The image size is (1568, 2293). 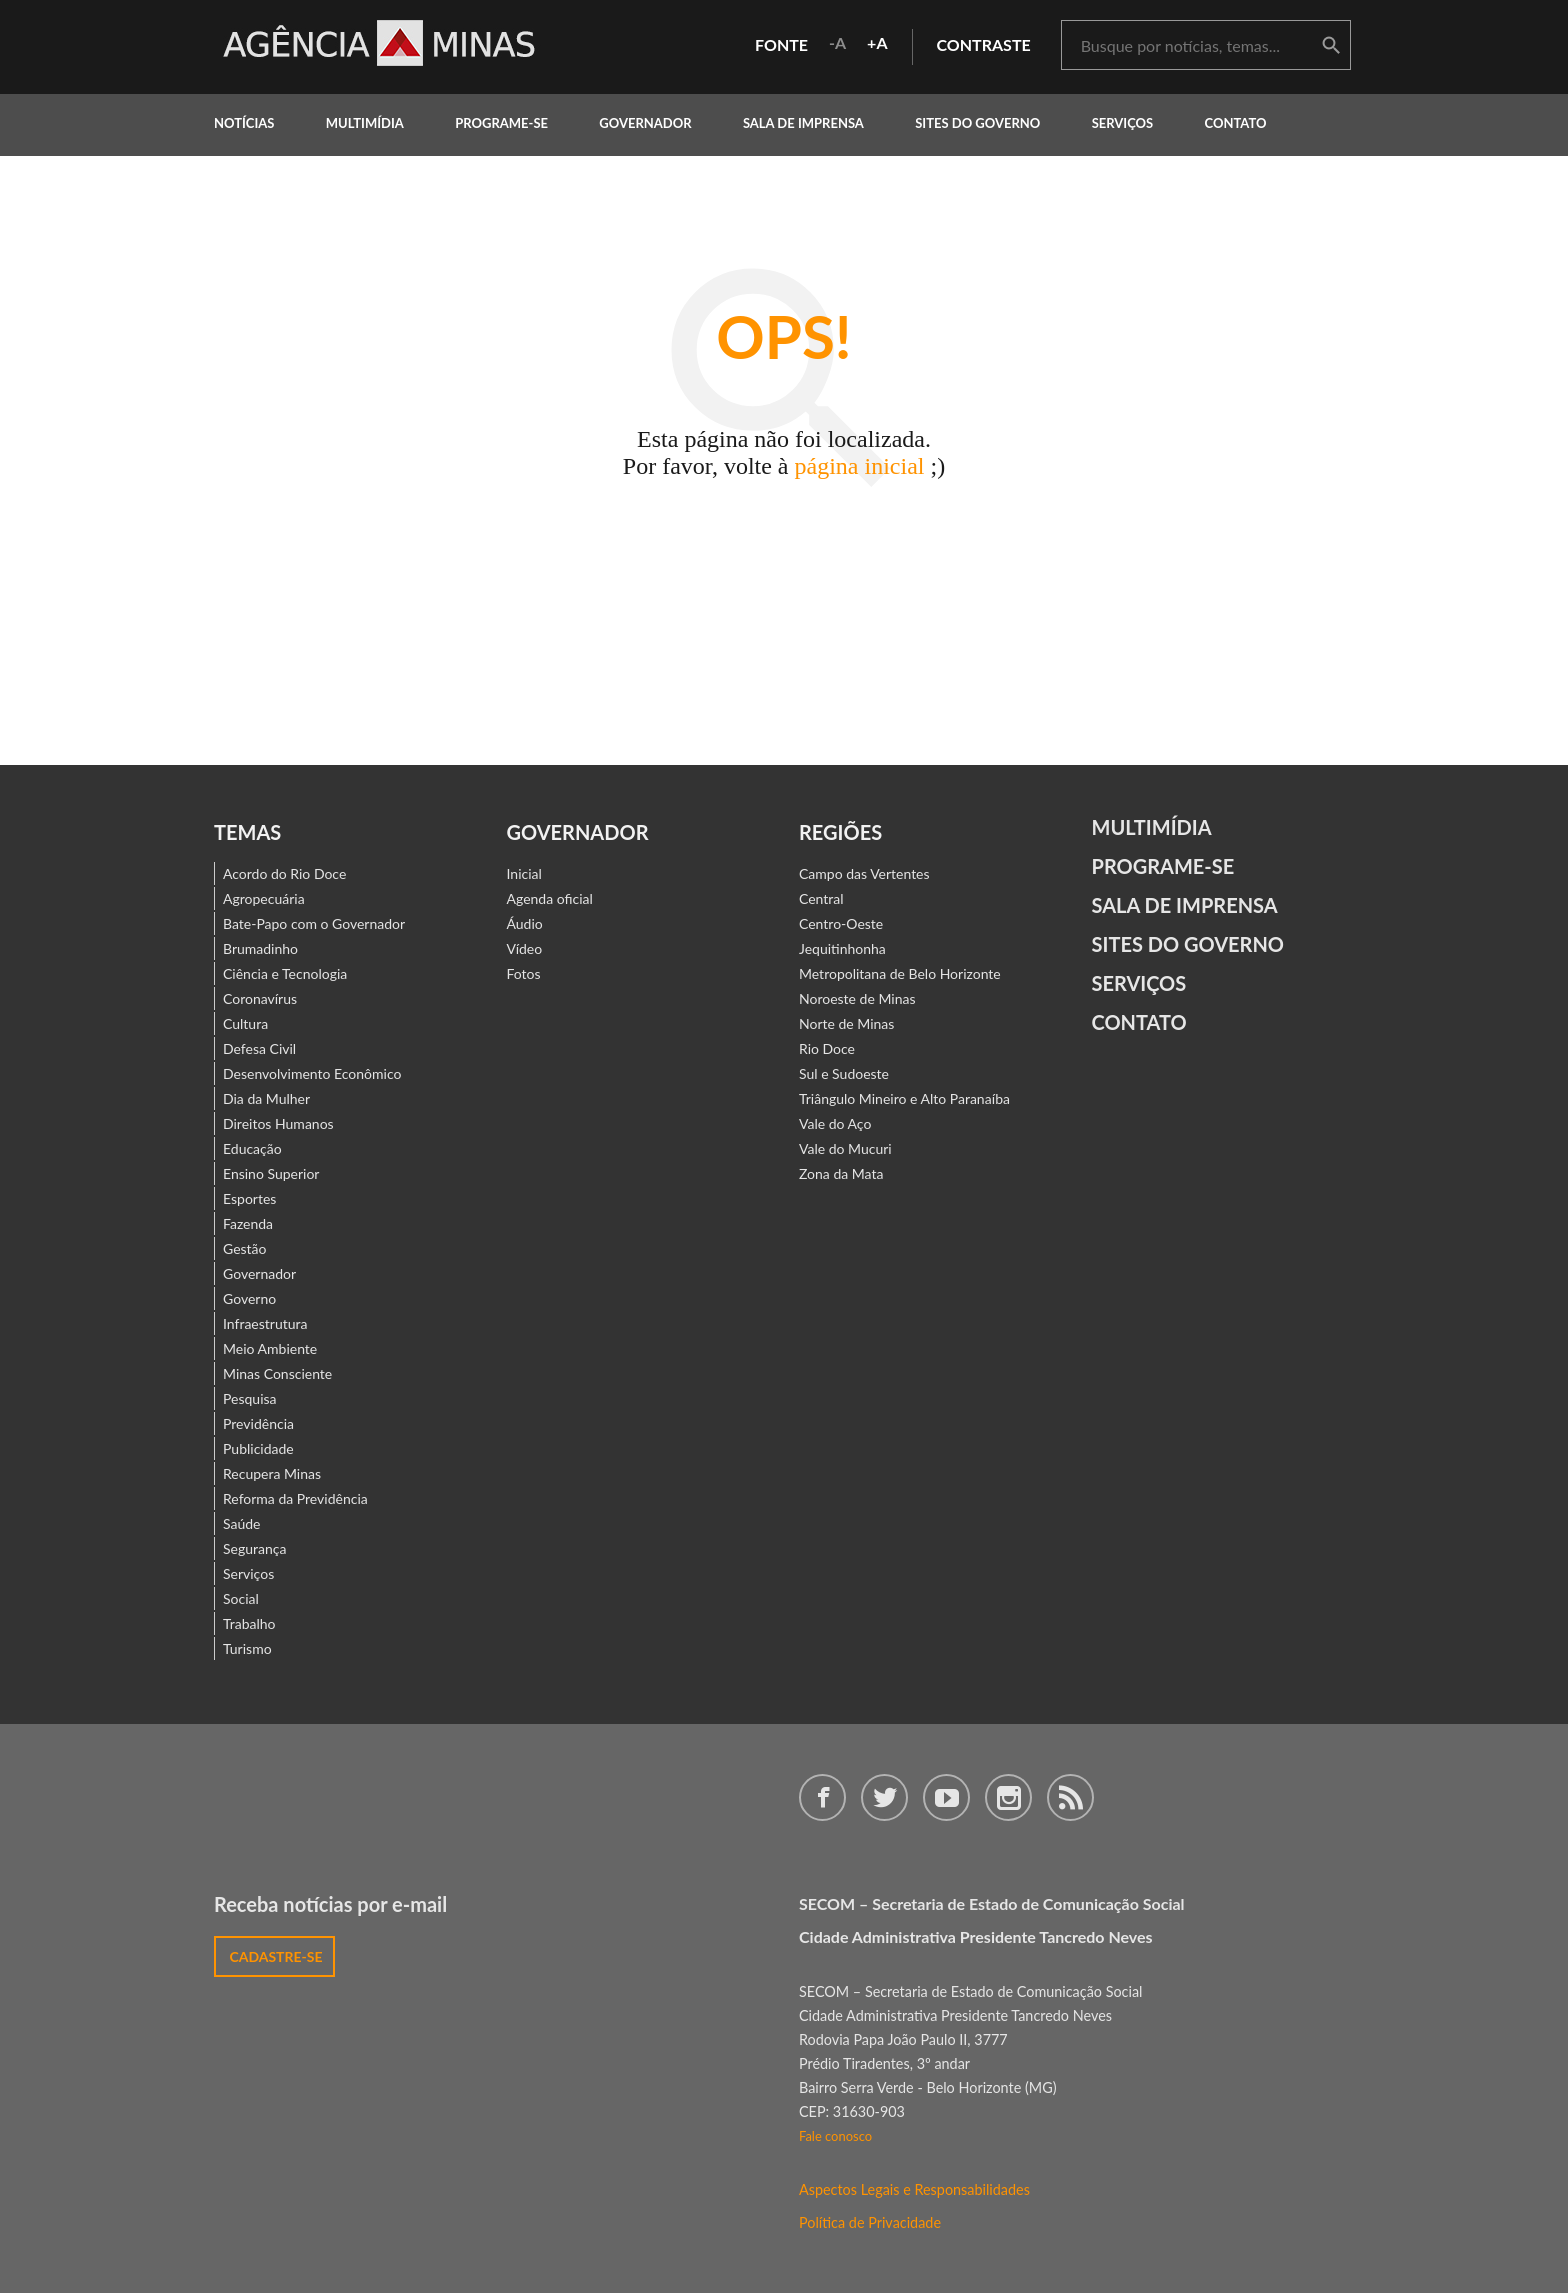 I want to click on buscar, so click(x=1331, y=46).